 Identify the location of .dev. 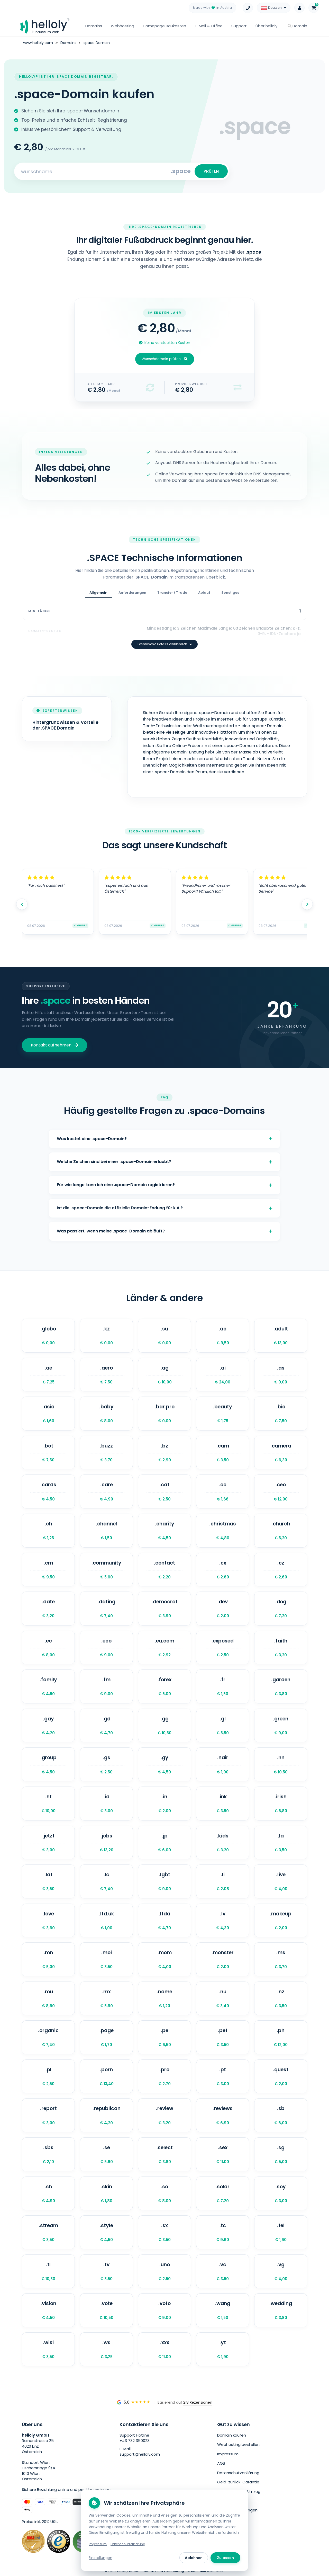
(222, 1608).